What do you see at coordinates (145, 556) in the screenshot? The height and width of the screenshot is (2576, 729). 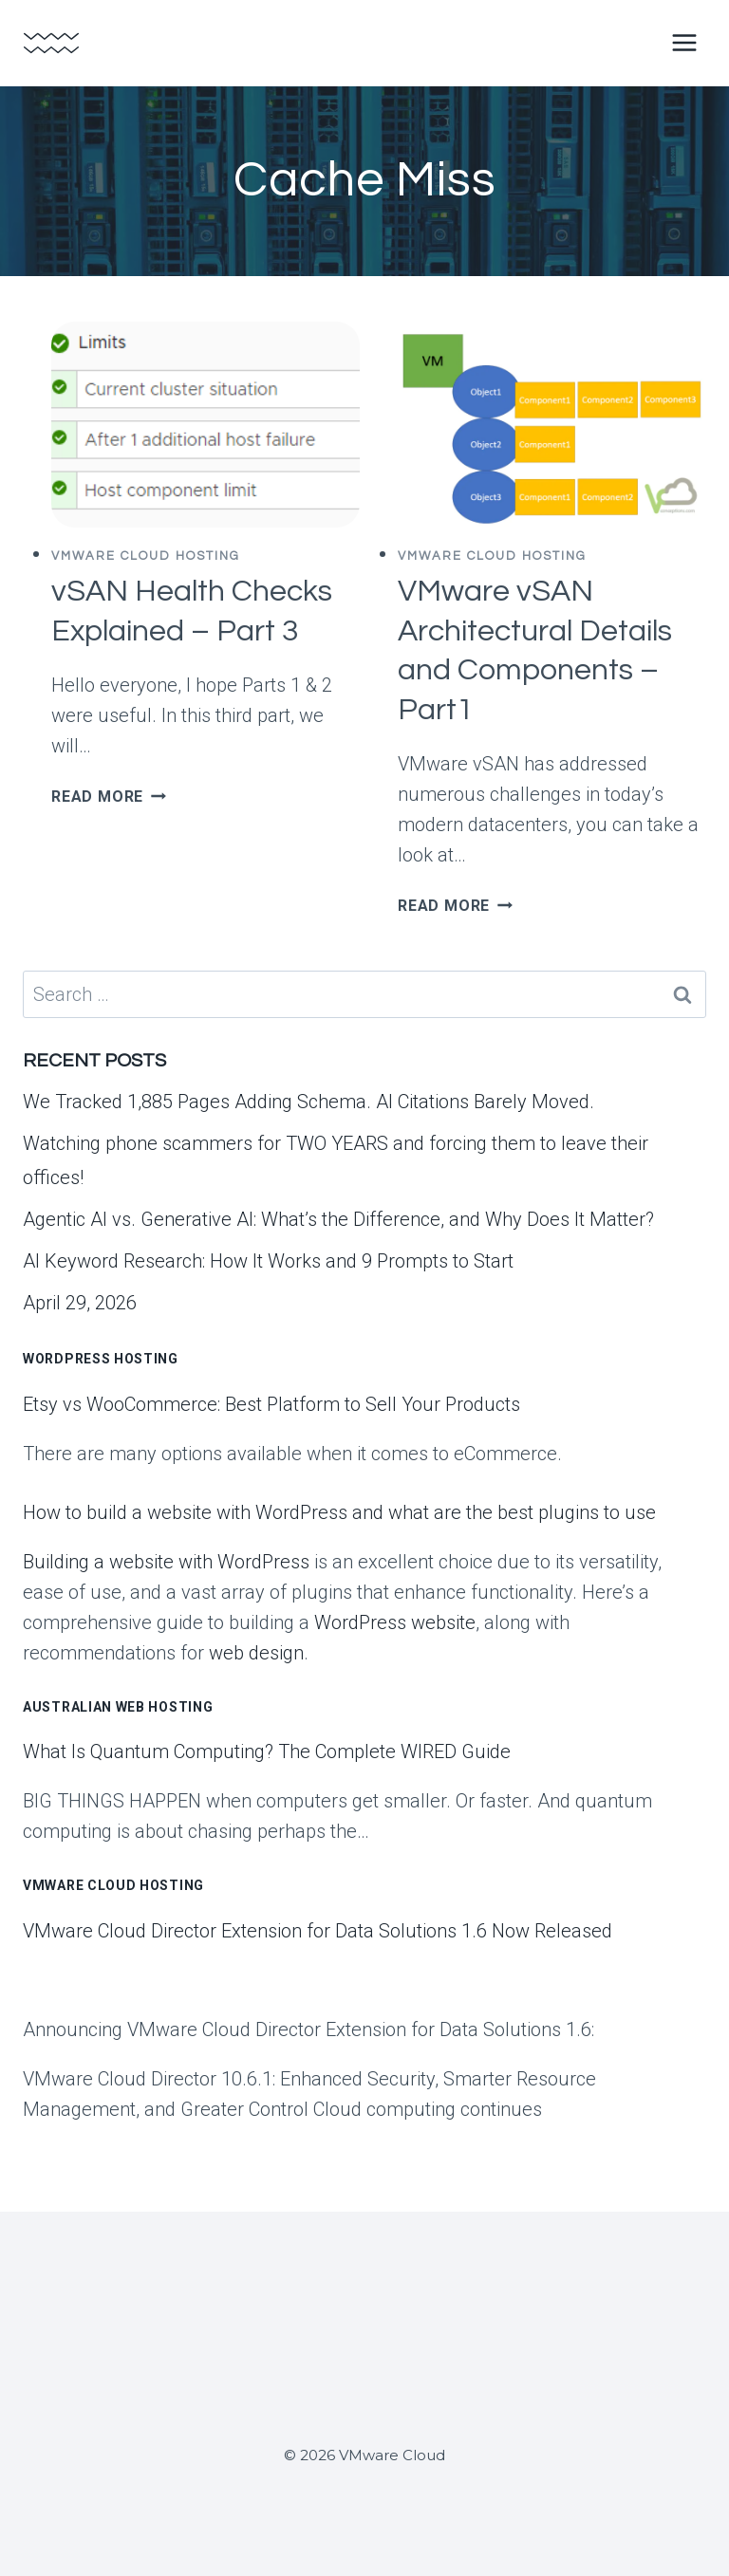 I see `VMWare Cloud Hosting` at bounding box center [145, 556].